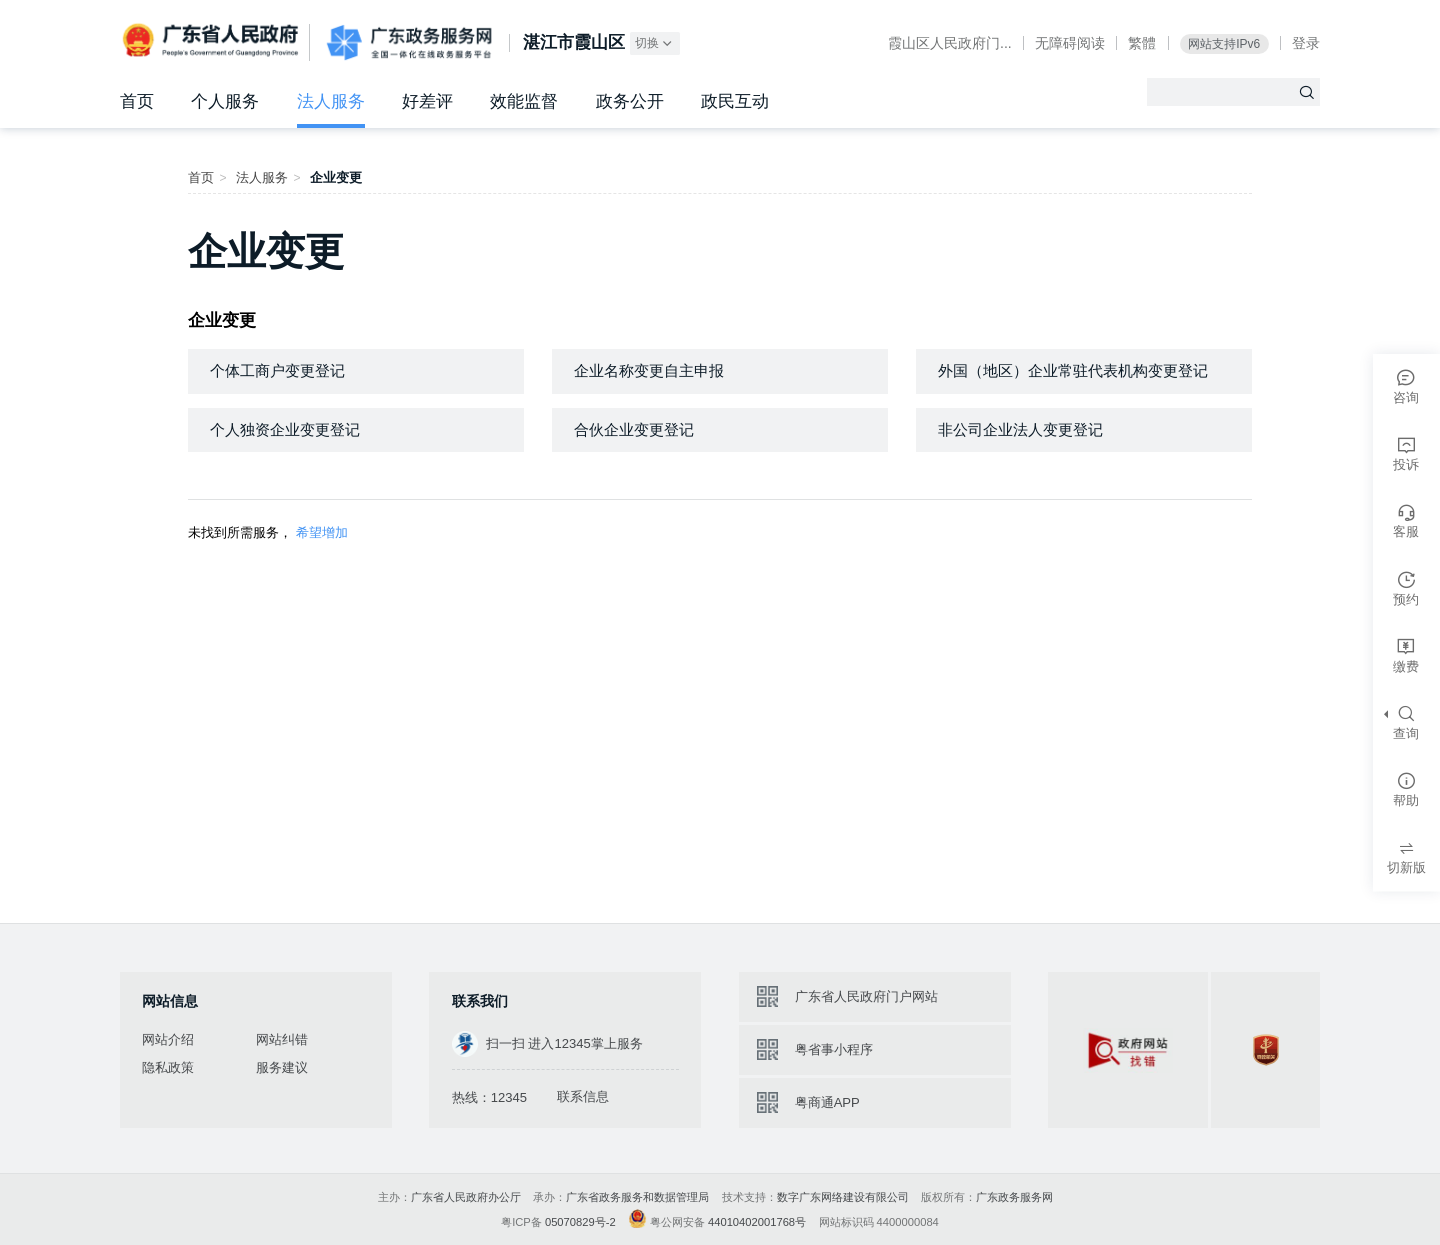  Describe the element at coordinates (1142, 43) in the screenshot. I see `繁體` at that location.